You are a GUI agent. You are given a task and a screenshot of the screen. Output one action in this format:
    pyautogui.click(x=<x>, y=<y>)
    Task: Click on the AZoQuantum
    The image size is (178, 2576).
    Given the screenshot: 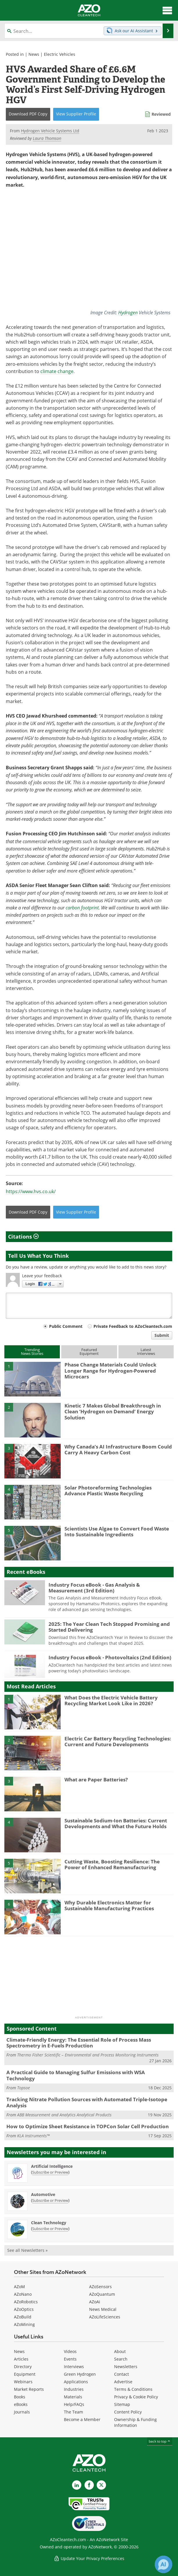 What is the action you would take?
    pyautogui.click(x=102, y=2294)
    